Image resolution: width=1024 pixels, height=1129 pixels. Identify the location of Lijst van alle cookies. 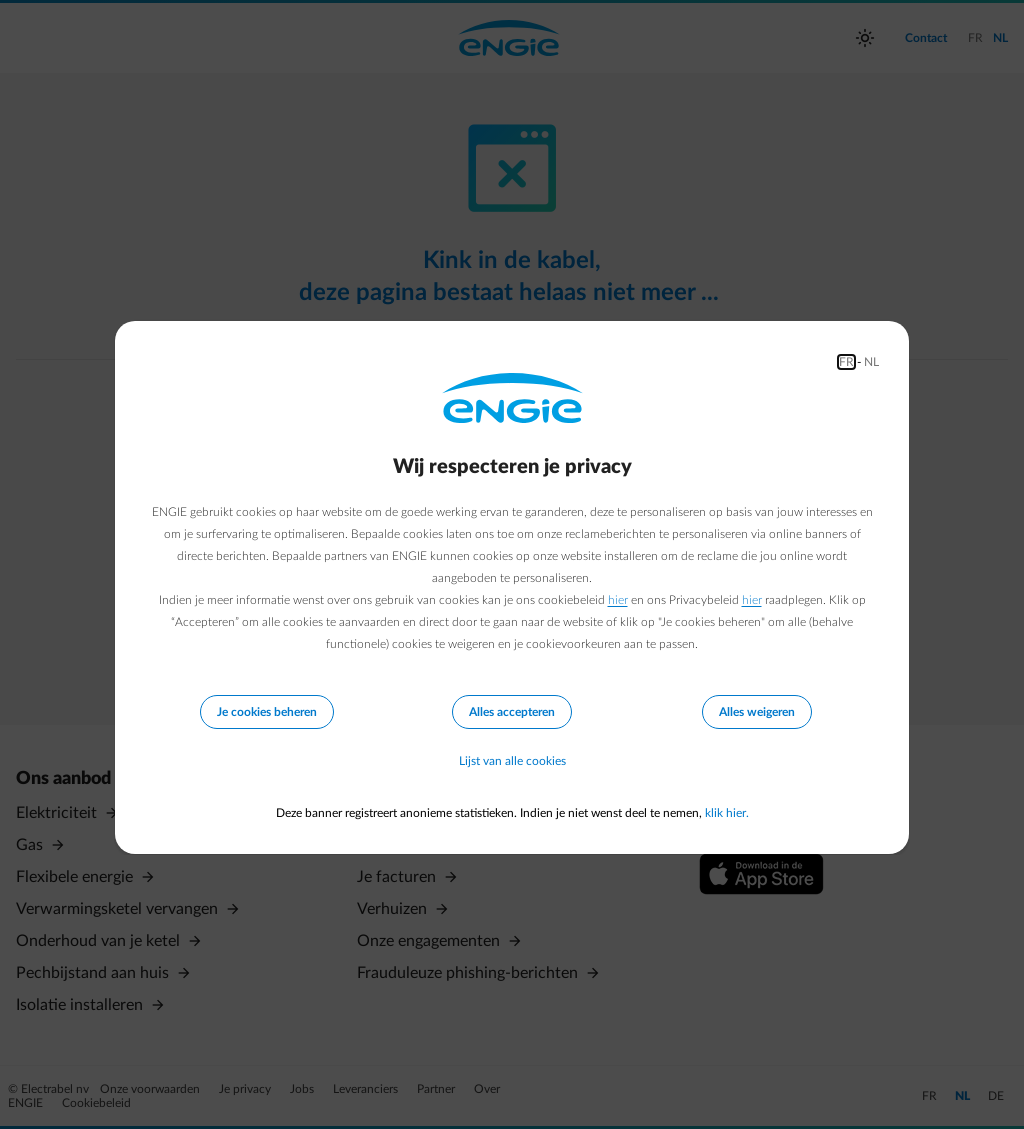
(512, 761).